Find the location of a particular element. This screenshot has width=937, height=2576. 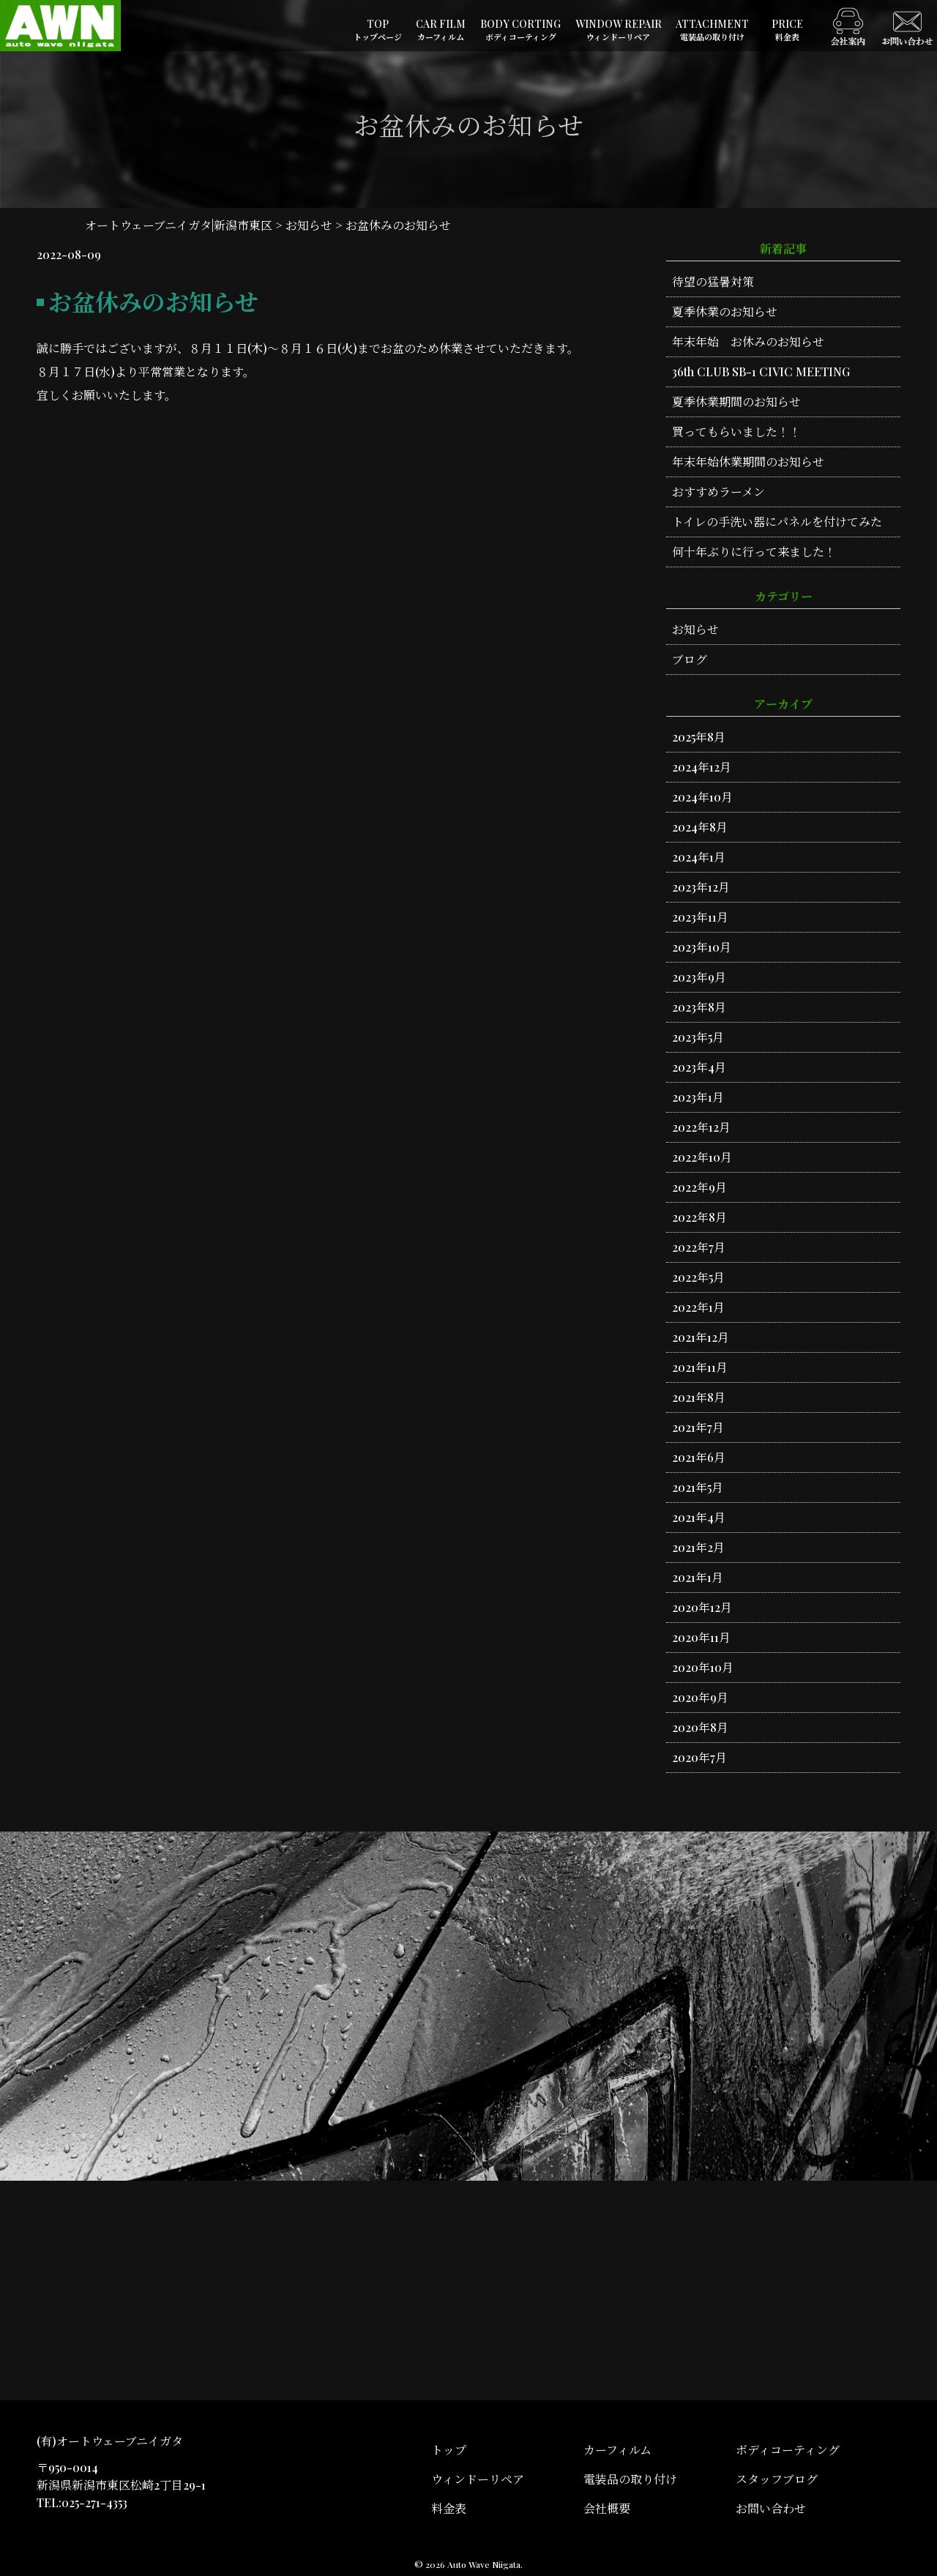

2020年9月 is located at coordinates (700, 1697).